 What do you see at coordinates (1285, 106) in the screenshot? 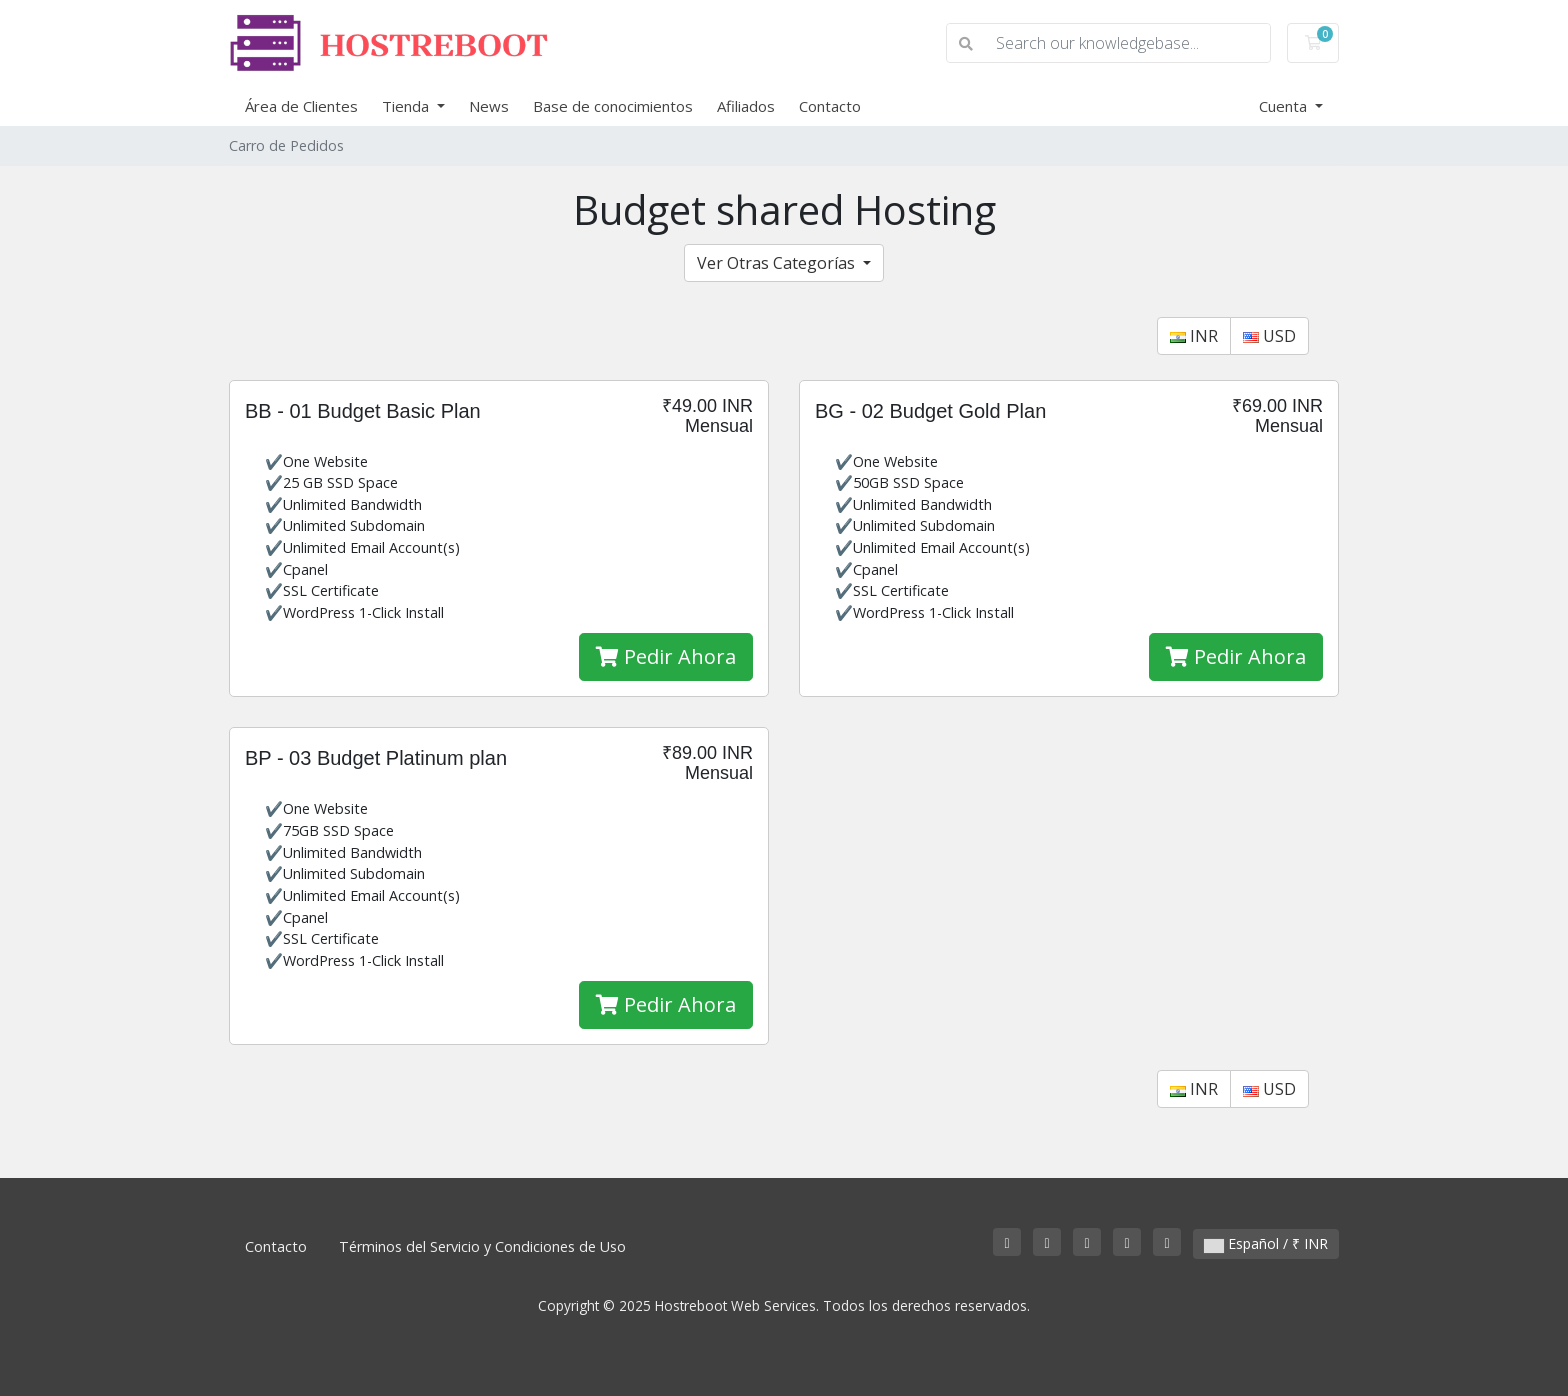
I see `Cuenta` at bounding box center [1285, 106].